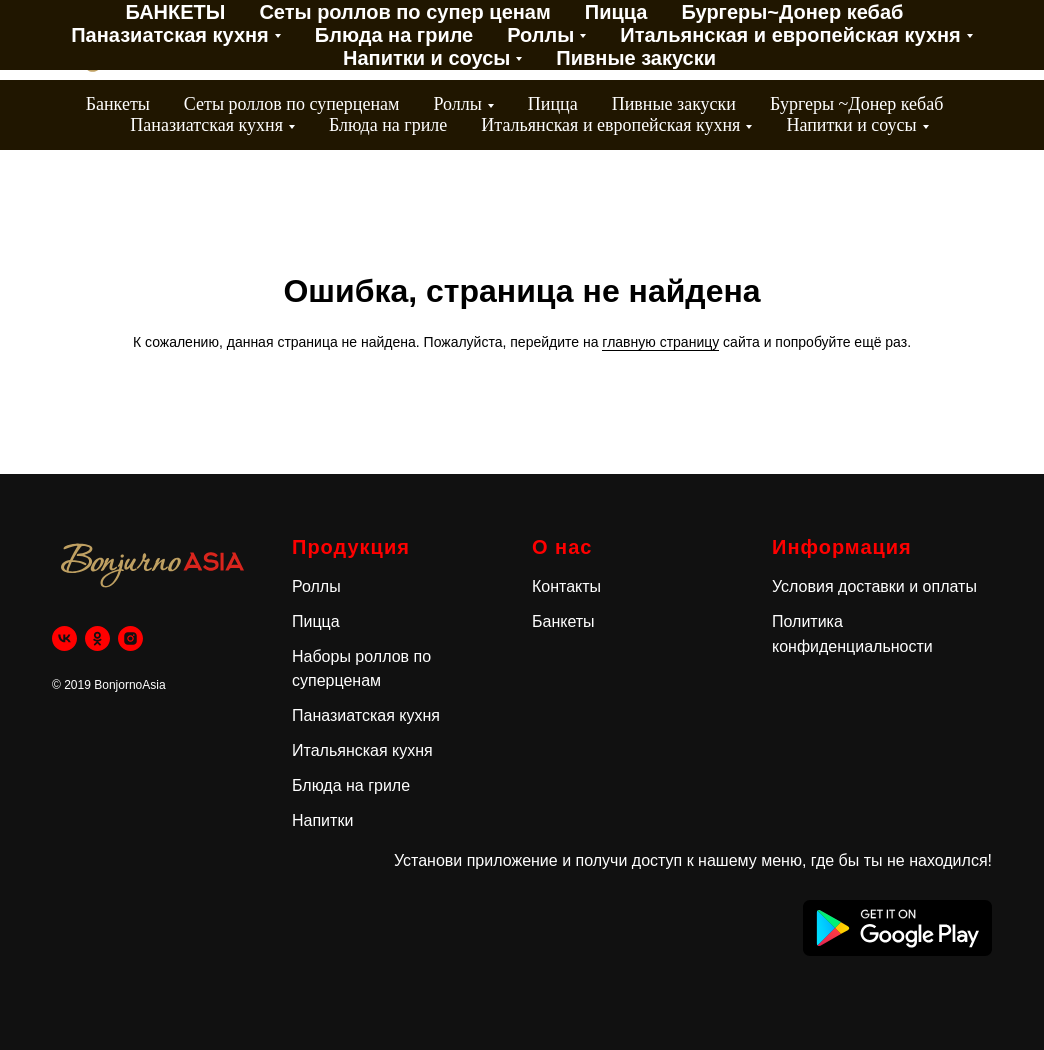 This screenshot has width=1044, height=1050. I want to click on [VK], so click(916, 41).